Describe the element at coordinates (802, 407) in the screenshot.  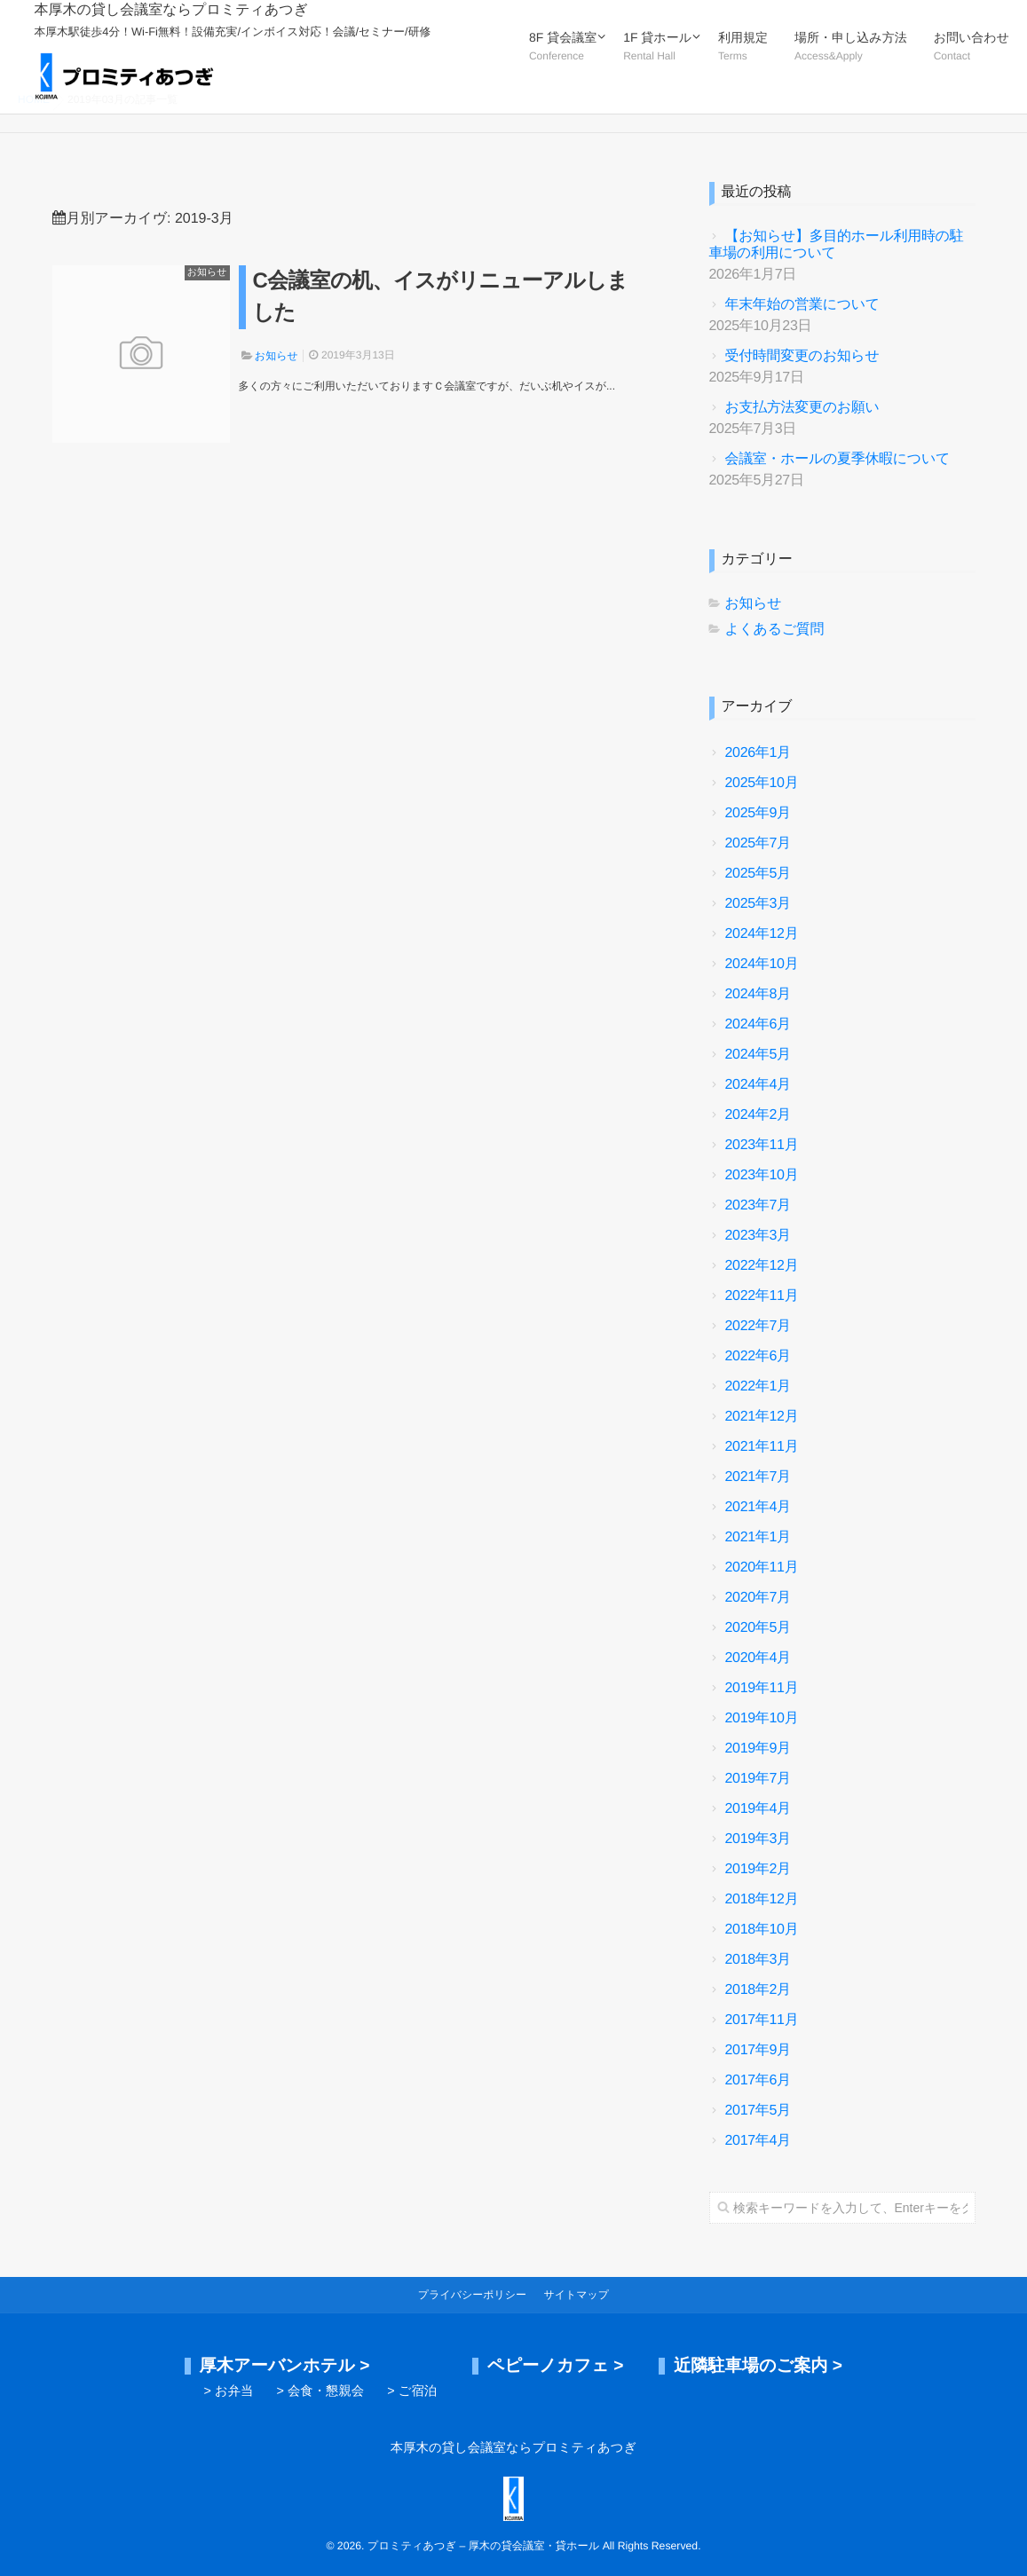
I see `お支払方法変更のお願い` at that location.